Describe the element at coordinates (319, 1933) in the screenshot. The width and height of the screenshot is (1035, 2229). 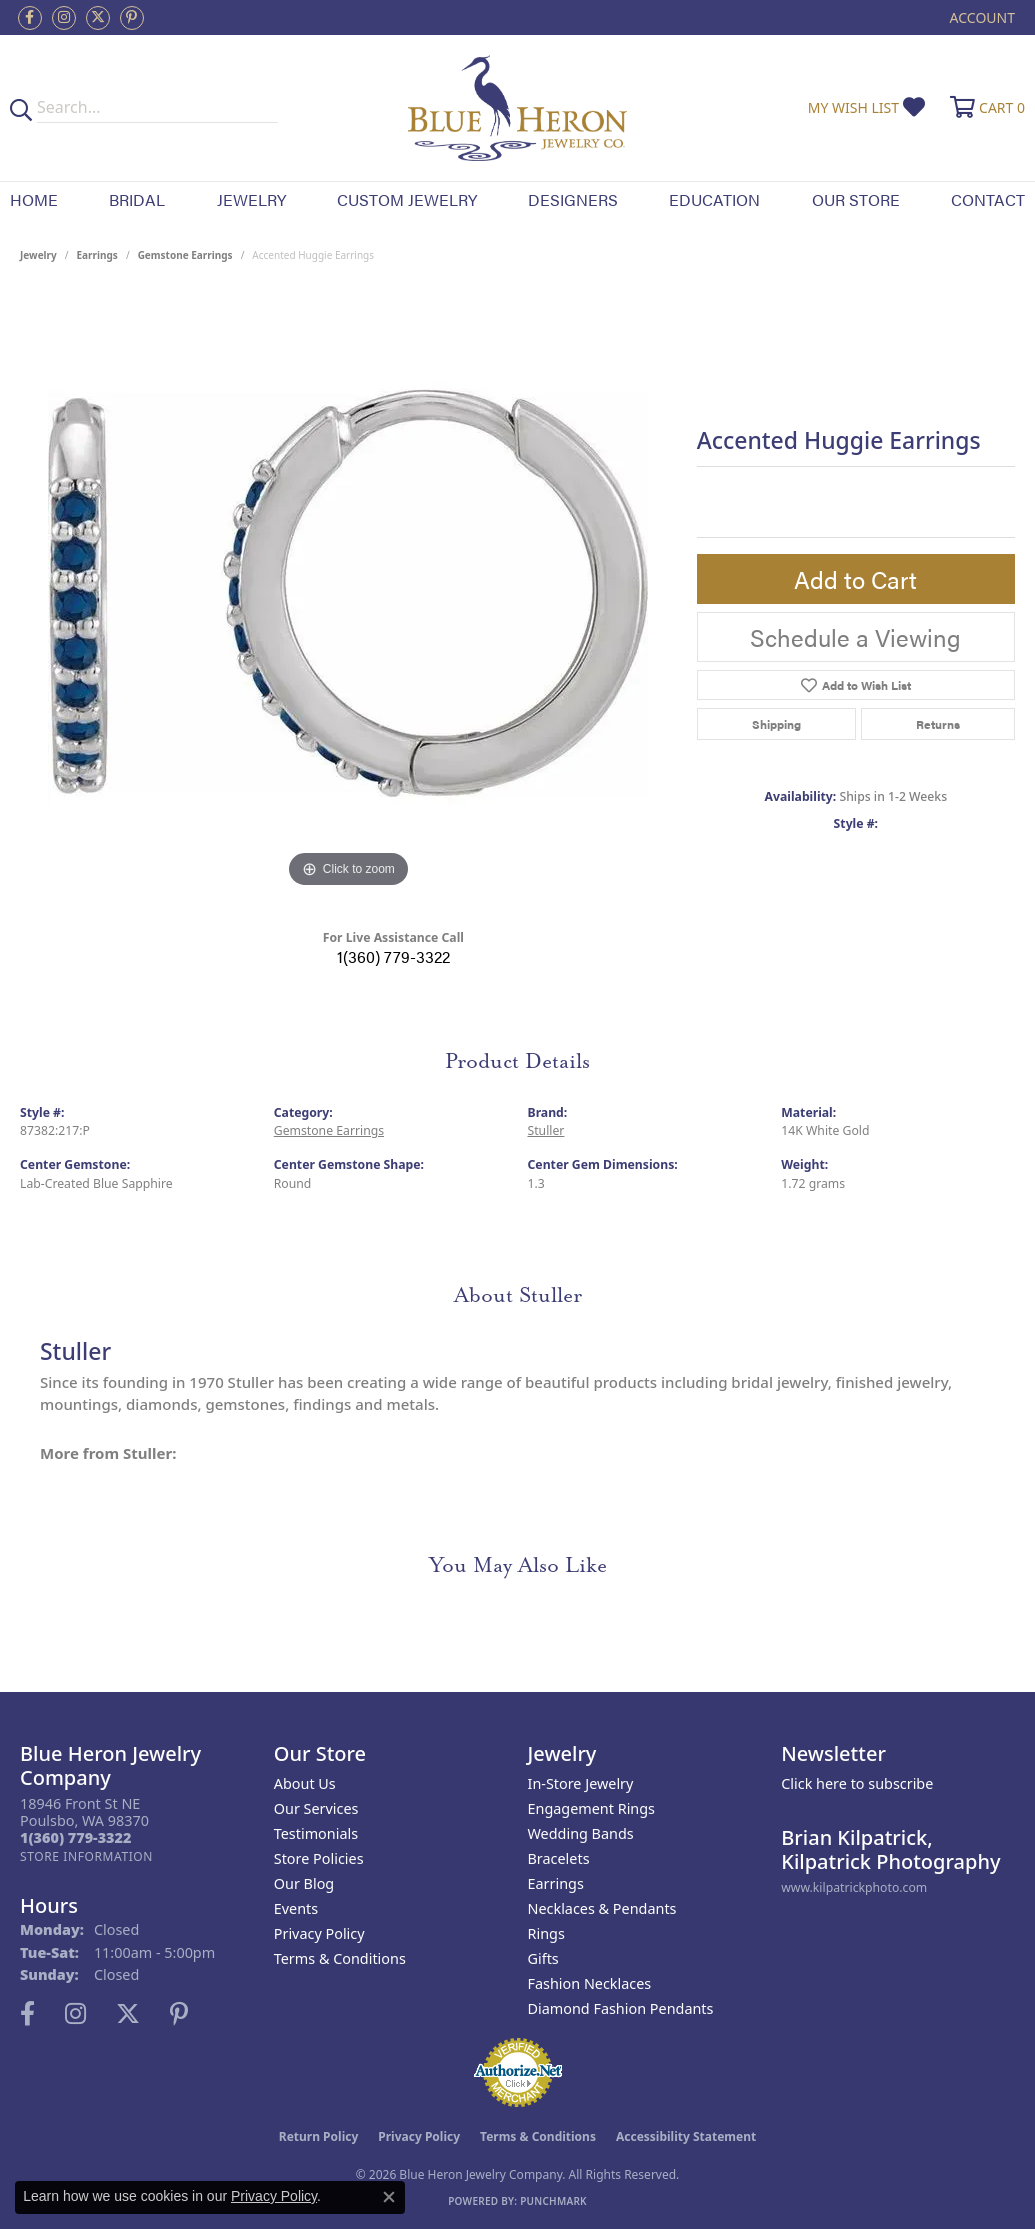
I see `Privacy Policy` at that location.